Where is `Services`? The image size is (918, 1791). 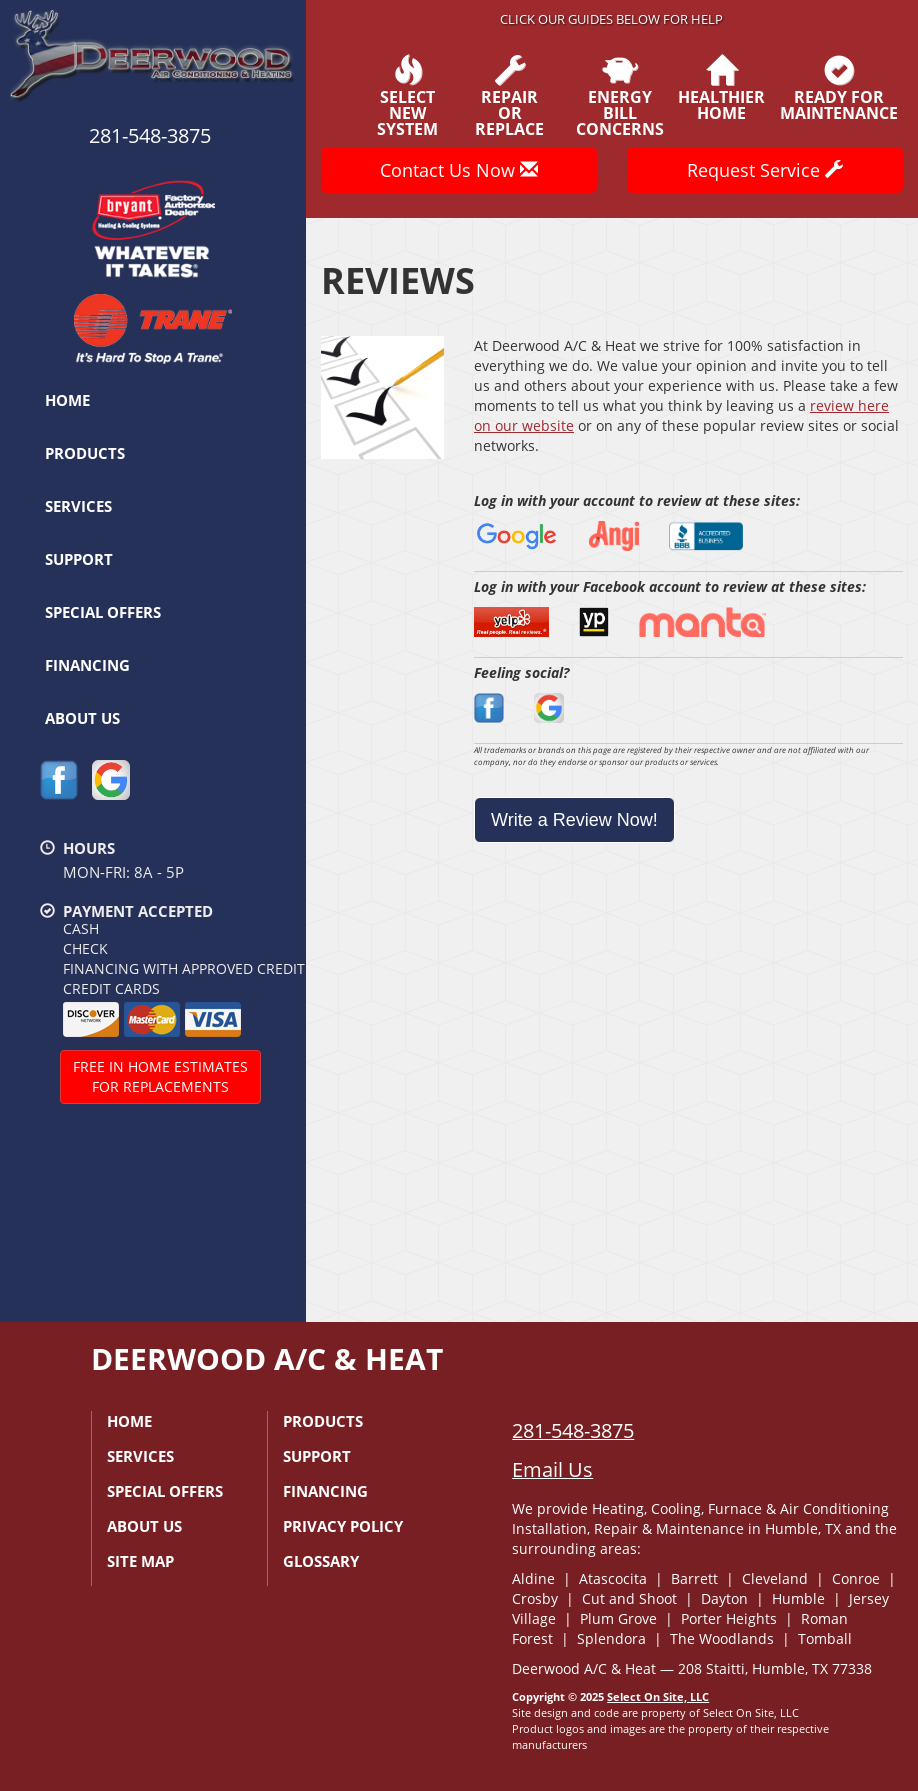
Services is located at coordinates (78, 506).